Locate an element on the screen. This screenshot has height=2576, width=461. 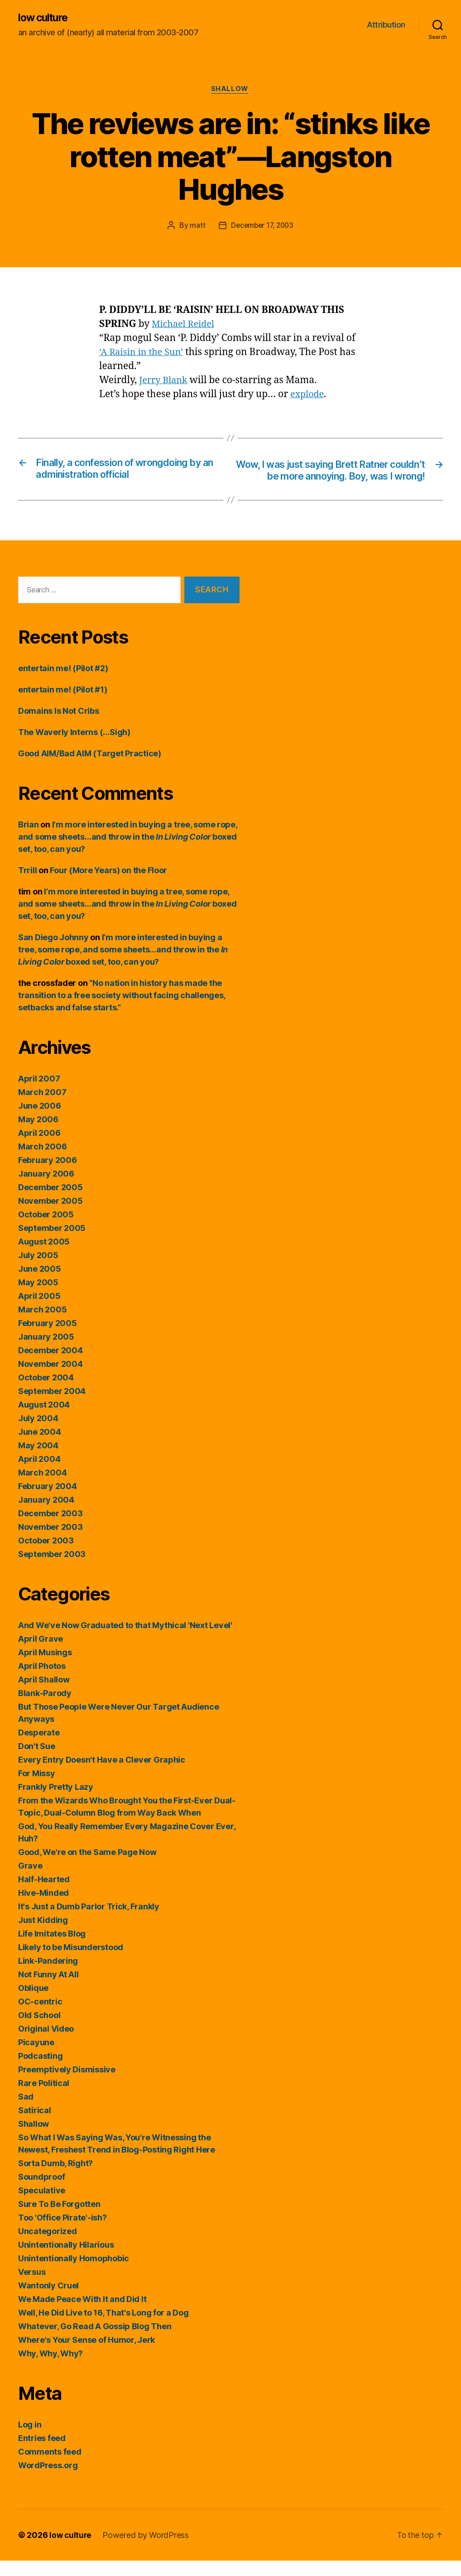
April 2005 is located at coordinates (39, 1311).